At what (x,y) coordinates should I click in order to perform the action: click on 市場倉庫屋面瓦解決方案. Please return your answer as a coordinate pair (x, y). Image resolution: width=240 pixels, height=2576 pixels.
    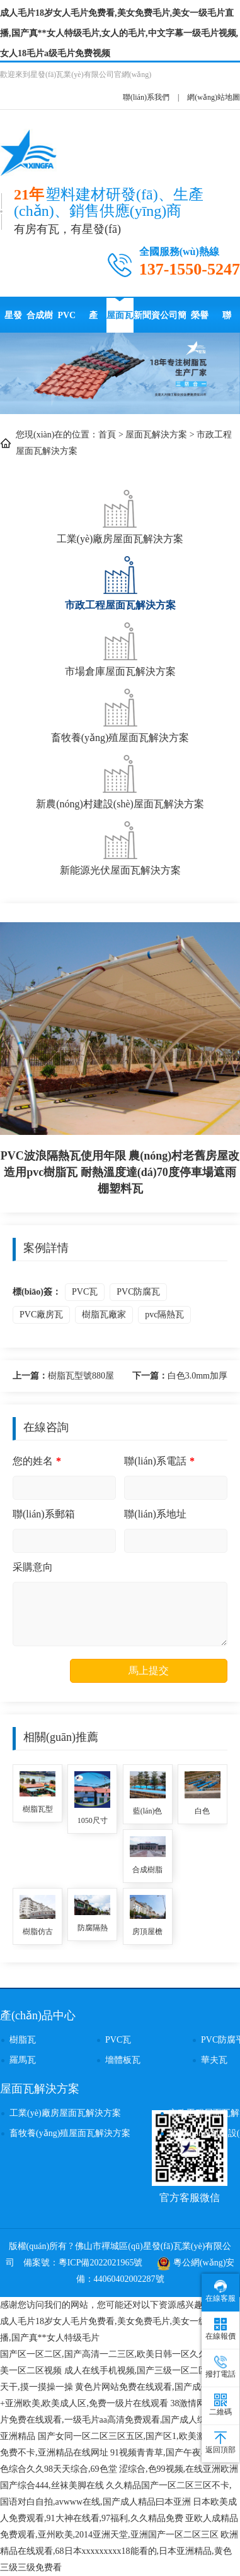
    Looking at the image, I should click on (120, 648).